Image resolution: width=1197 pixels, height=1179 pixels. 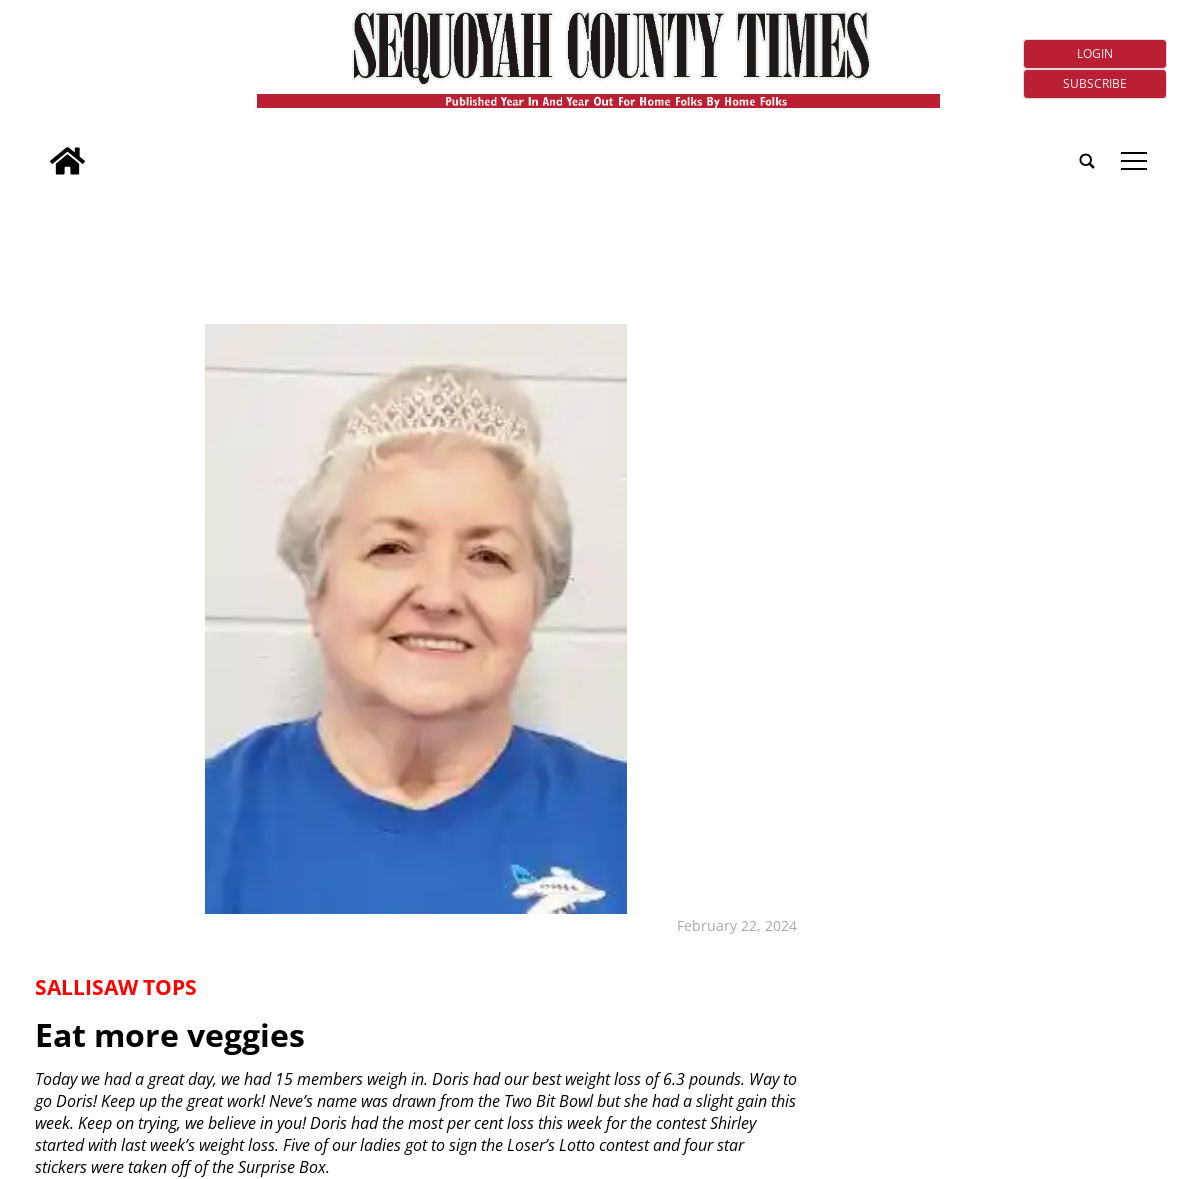 What do you see at coordinates (1134, 161) in the screenshot?
I see `tap` at bounding box center [1134, 161].